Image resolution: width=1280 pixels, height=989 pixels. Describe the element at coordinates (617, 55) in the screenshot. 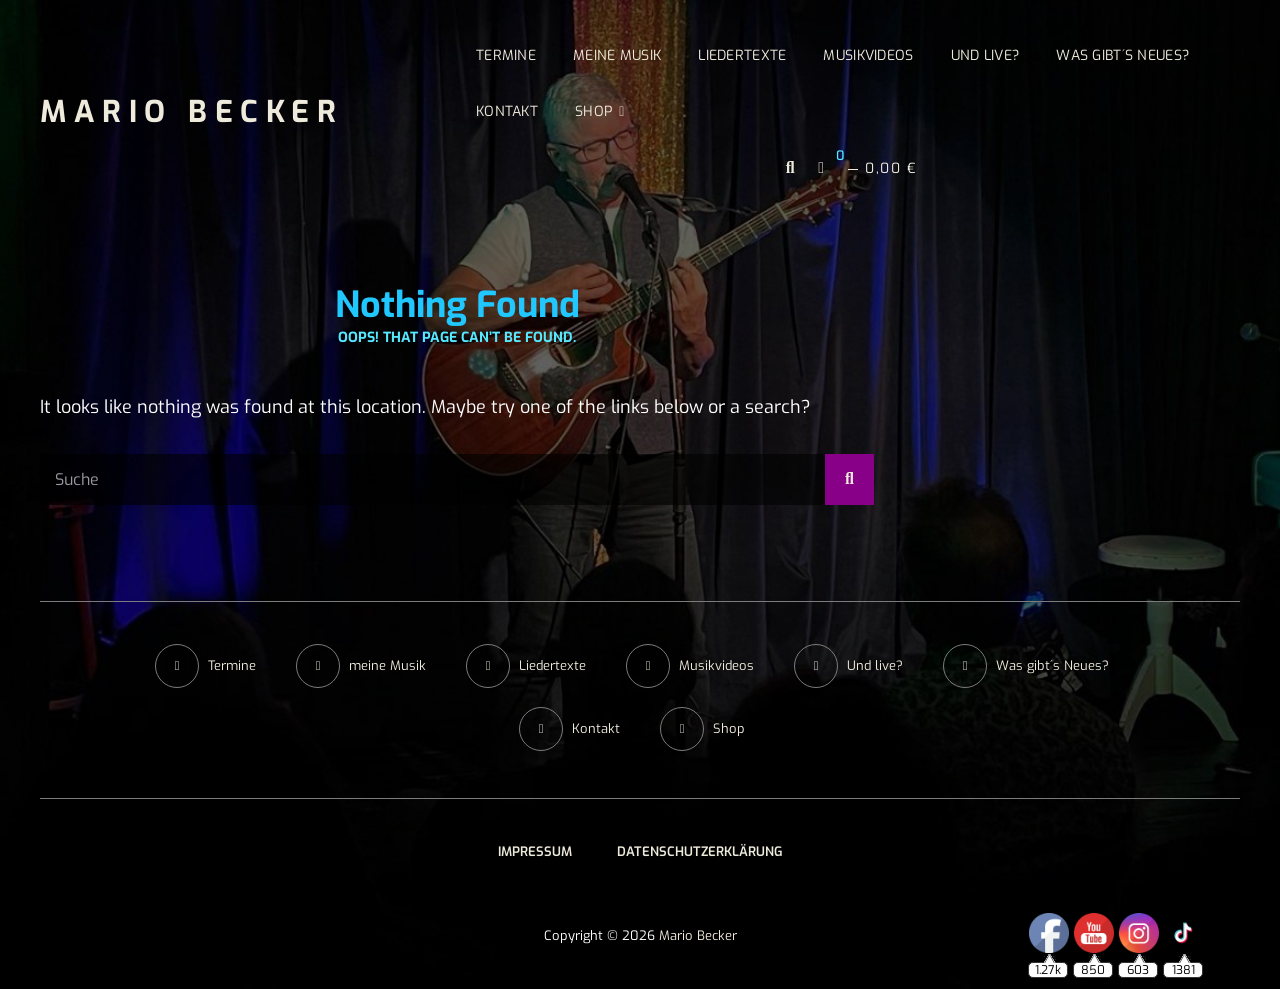

I see `meine Musik` at that location.